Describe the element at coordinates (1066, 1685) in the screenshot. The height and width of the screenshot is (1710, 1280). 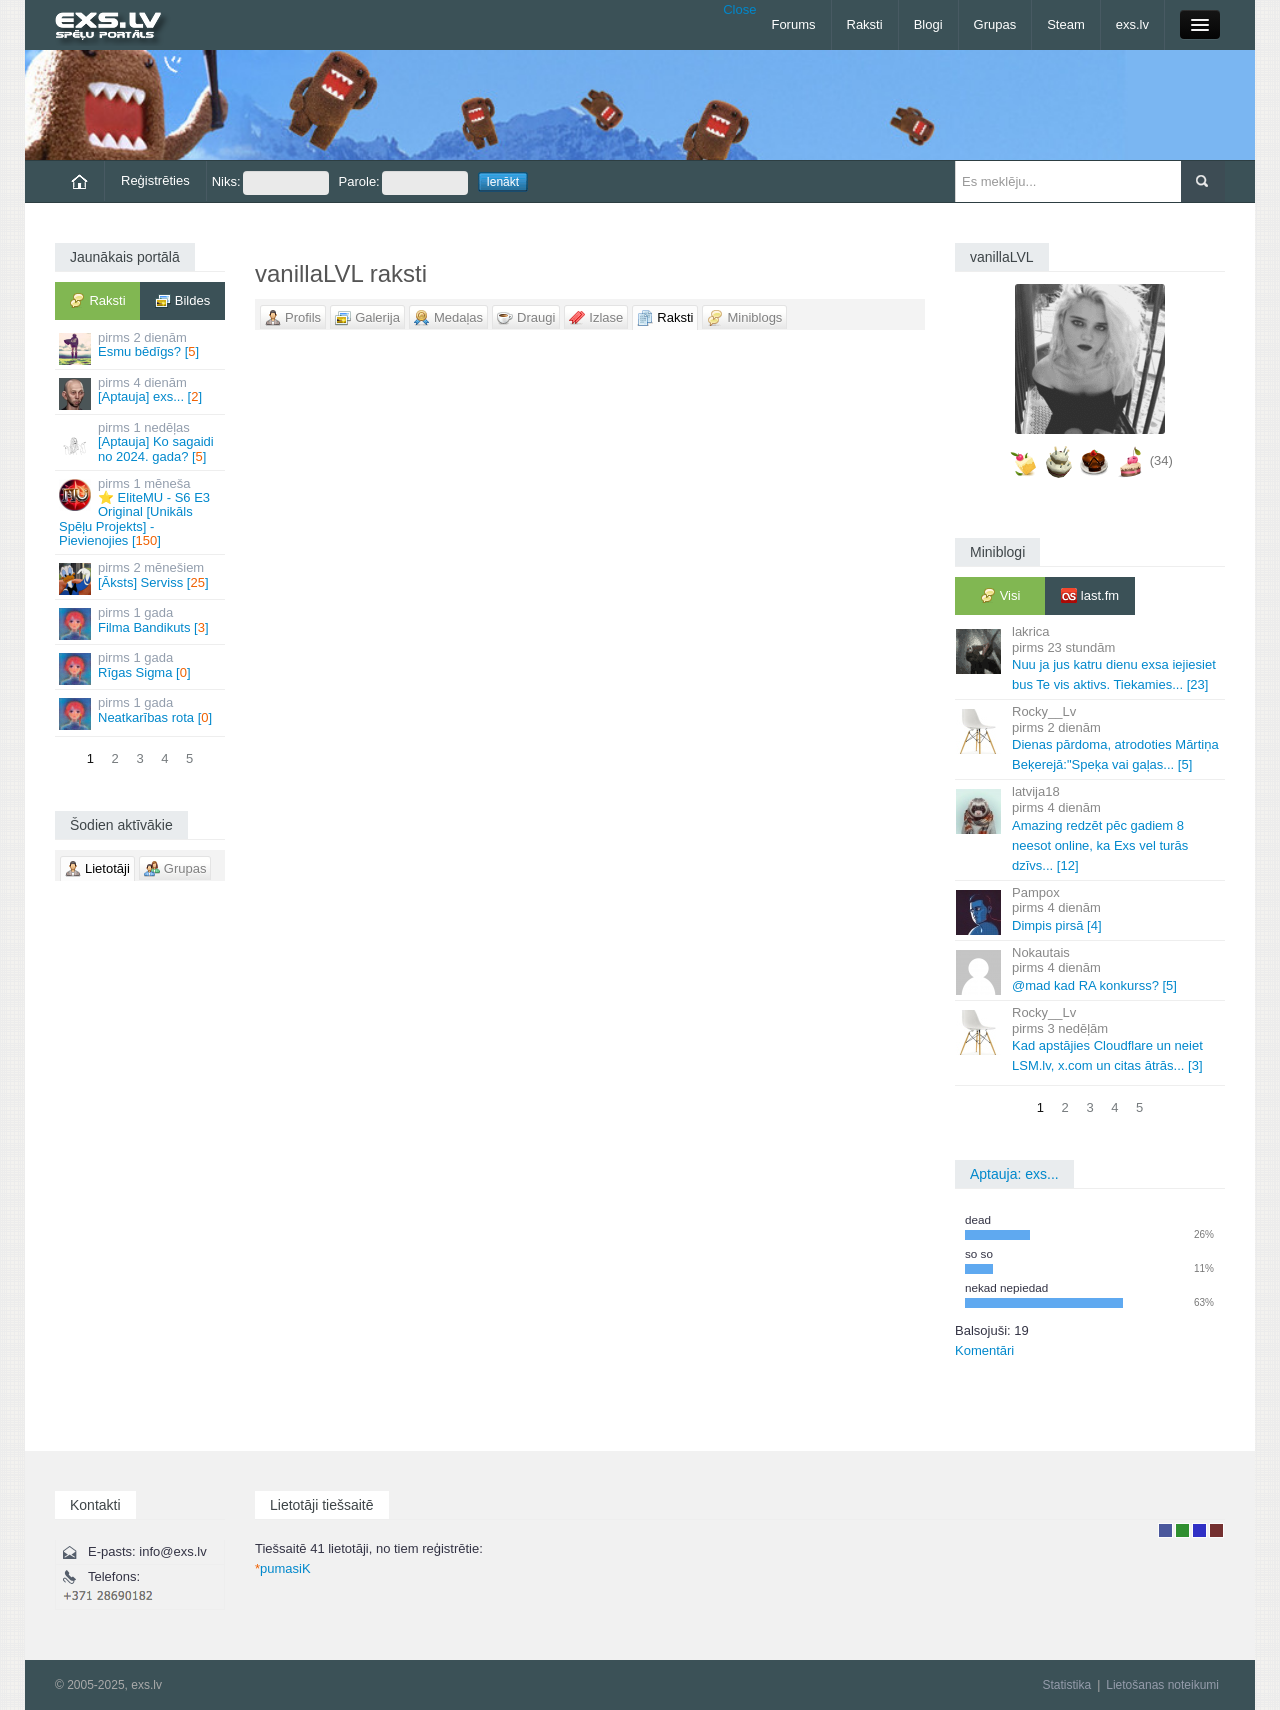
I see `Statistika` at that location.